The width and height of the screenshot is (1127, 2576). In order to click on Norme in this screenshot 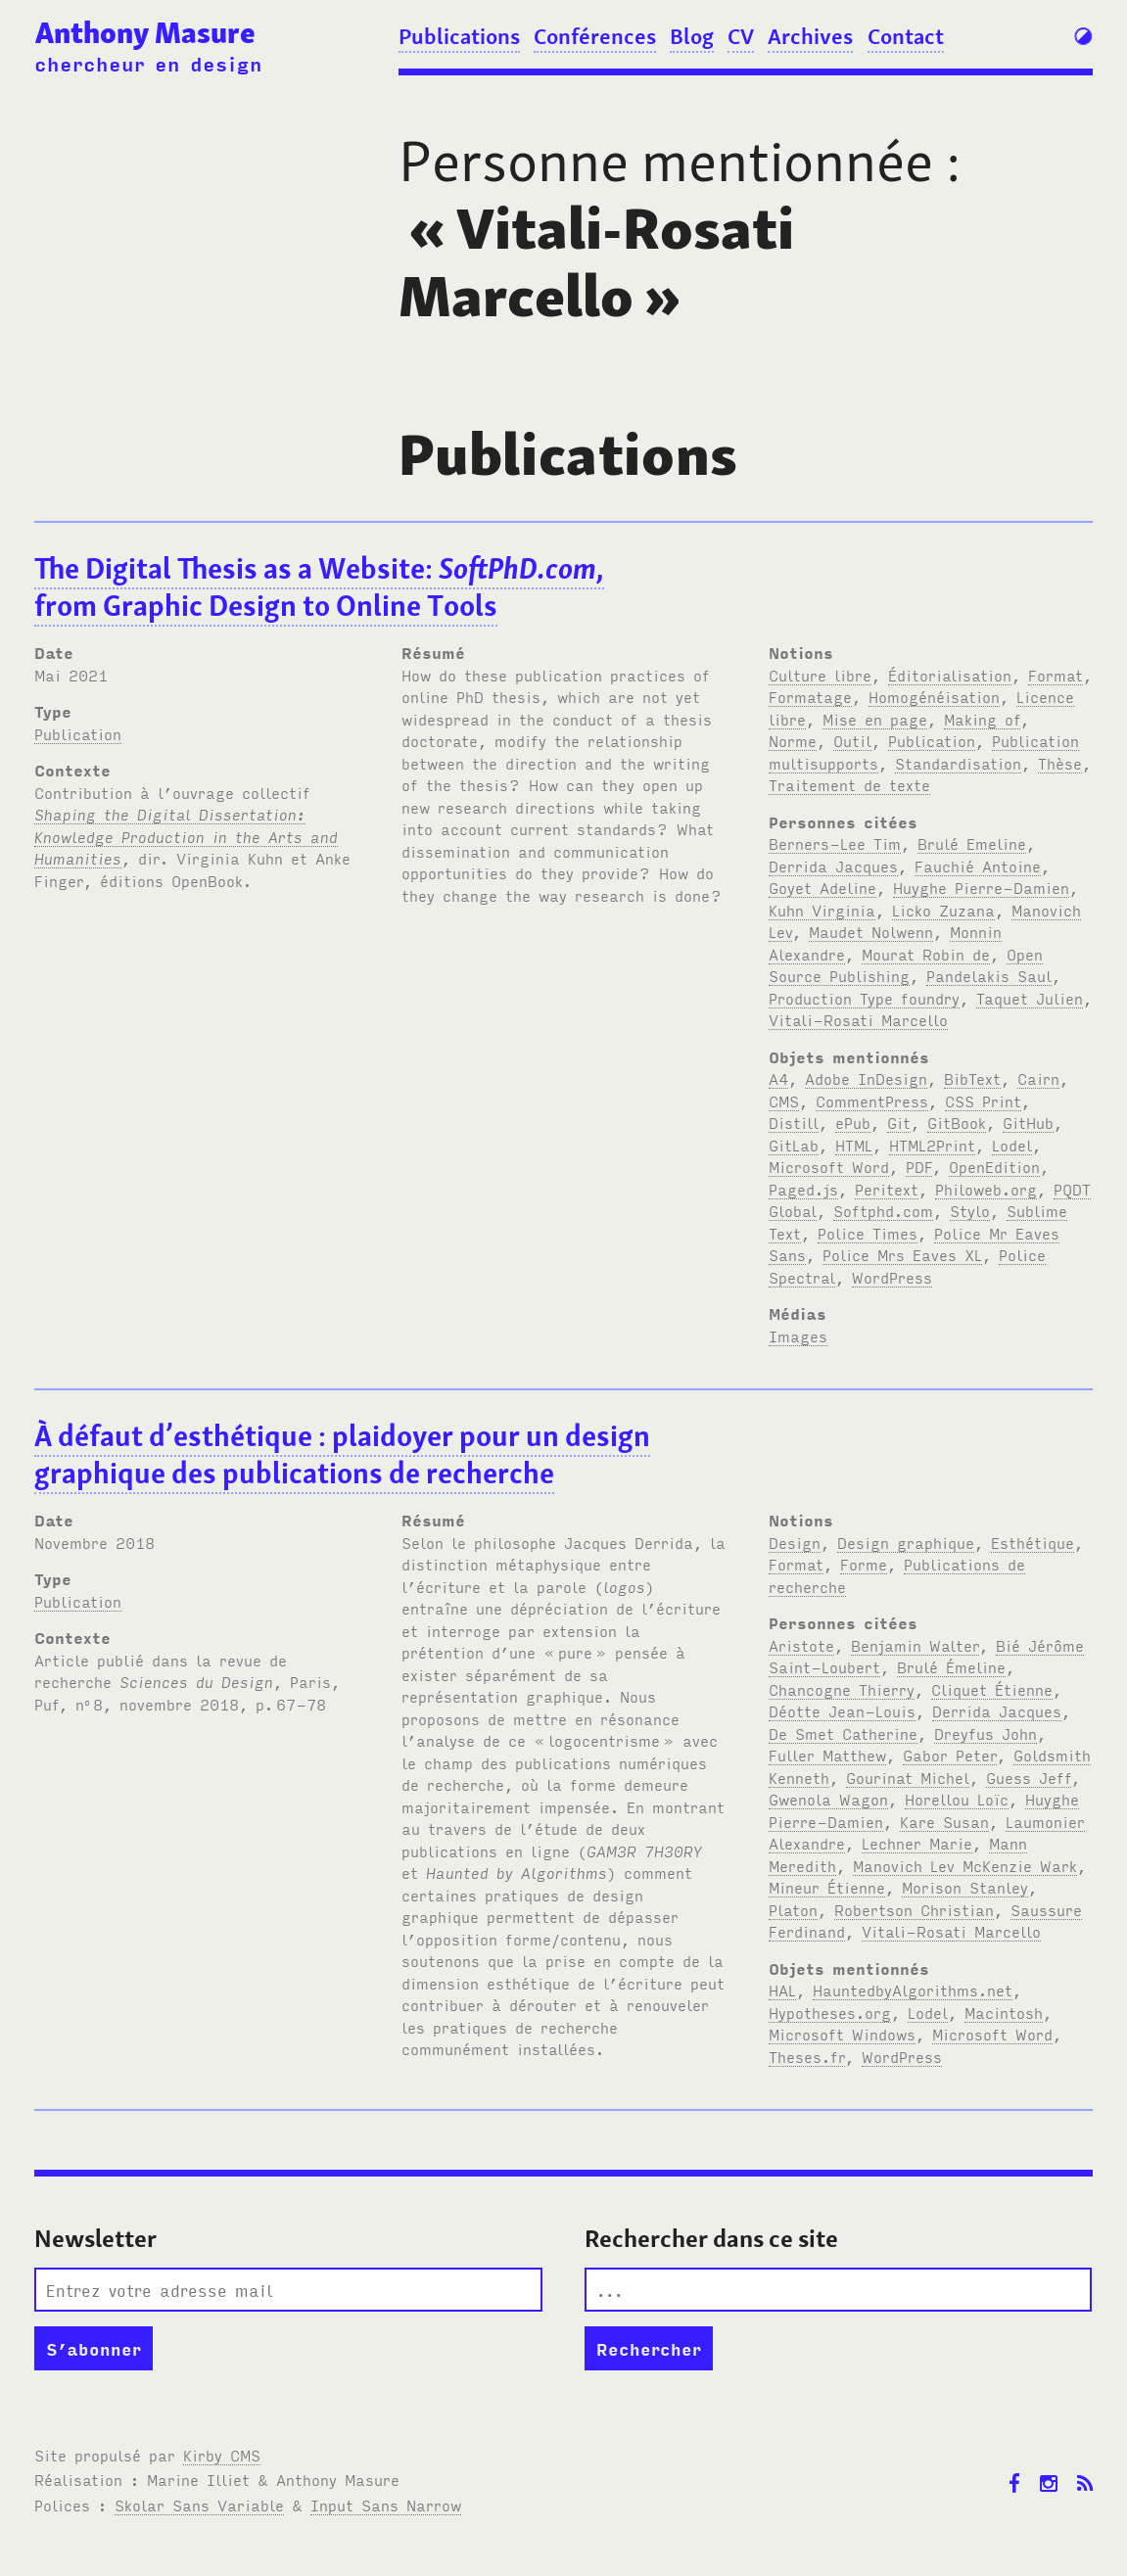, I will do `click(793, 740)`.